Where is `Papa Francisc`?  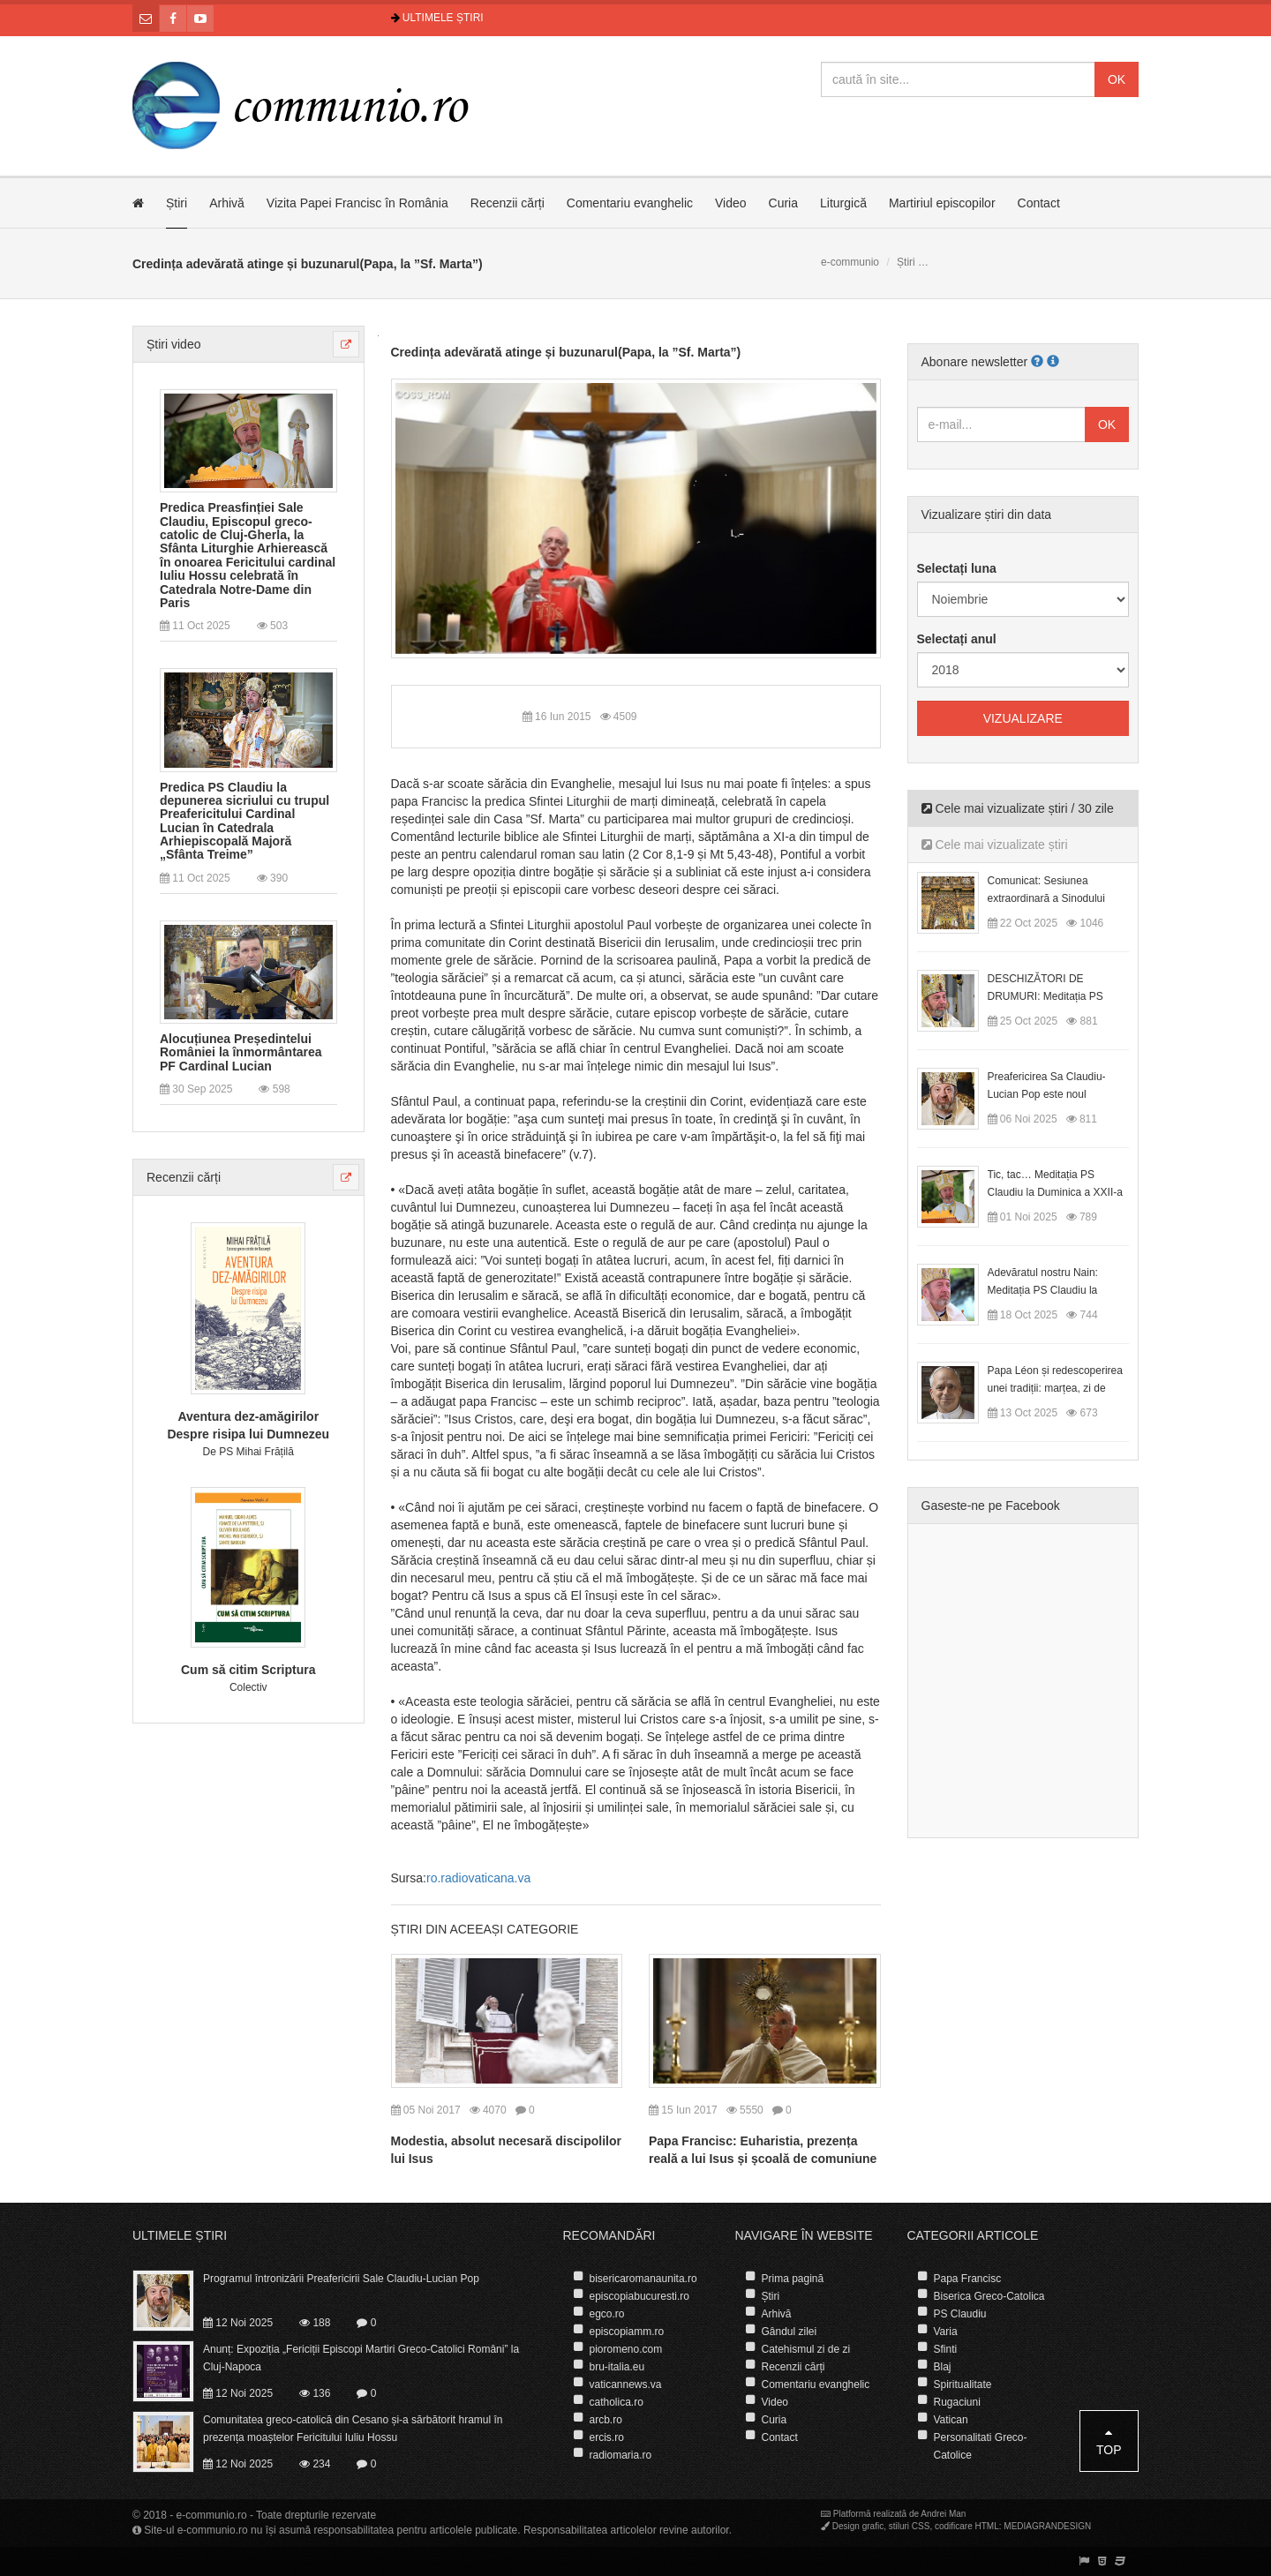 Papa Francisc is located at coordinates (968, 2278).